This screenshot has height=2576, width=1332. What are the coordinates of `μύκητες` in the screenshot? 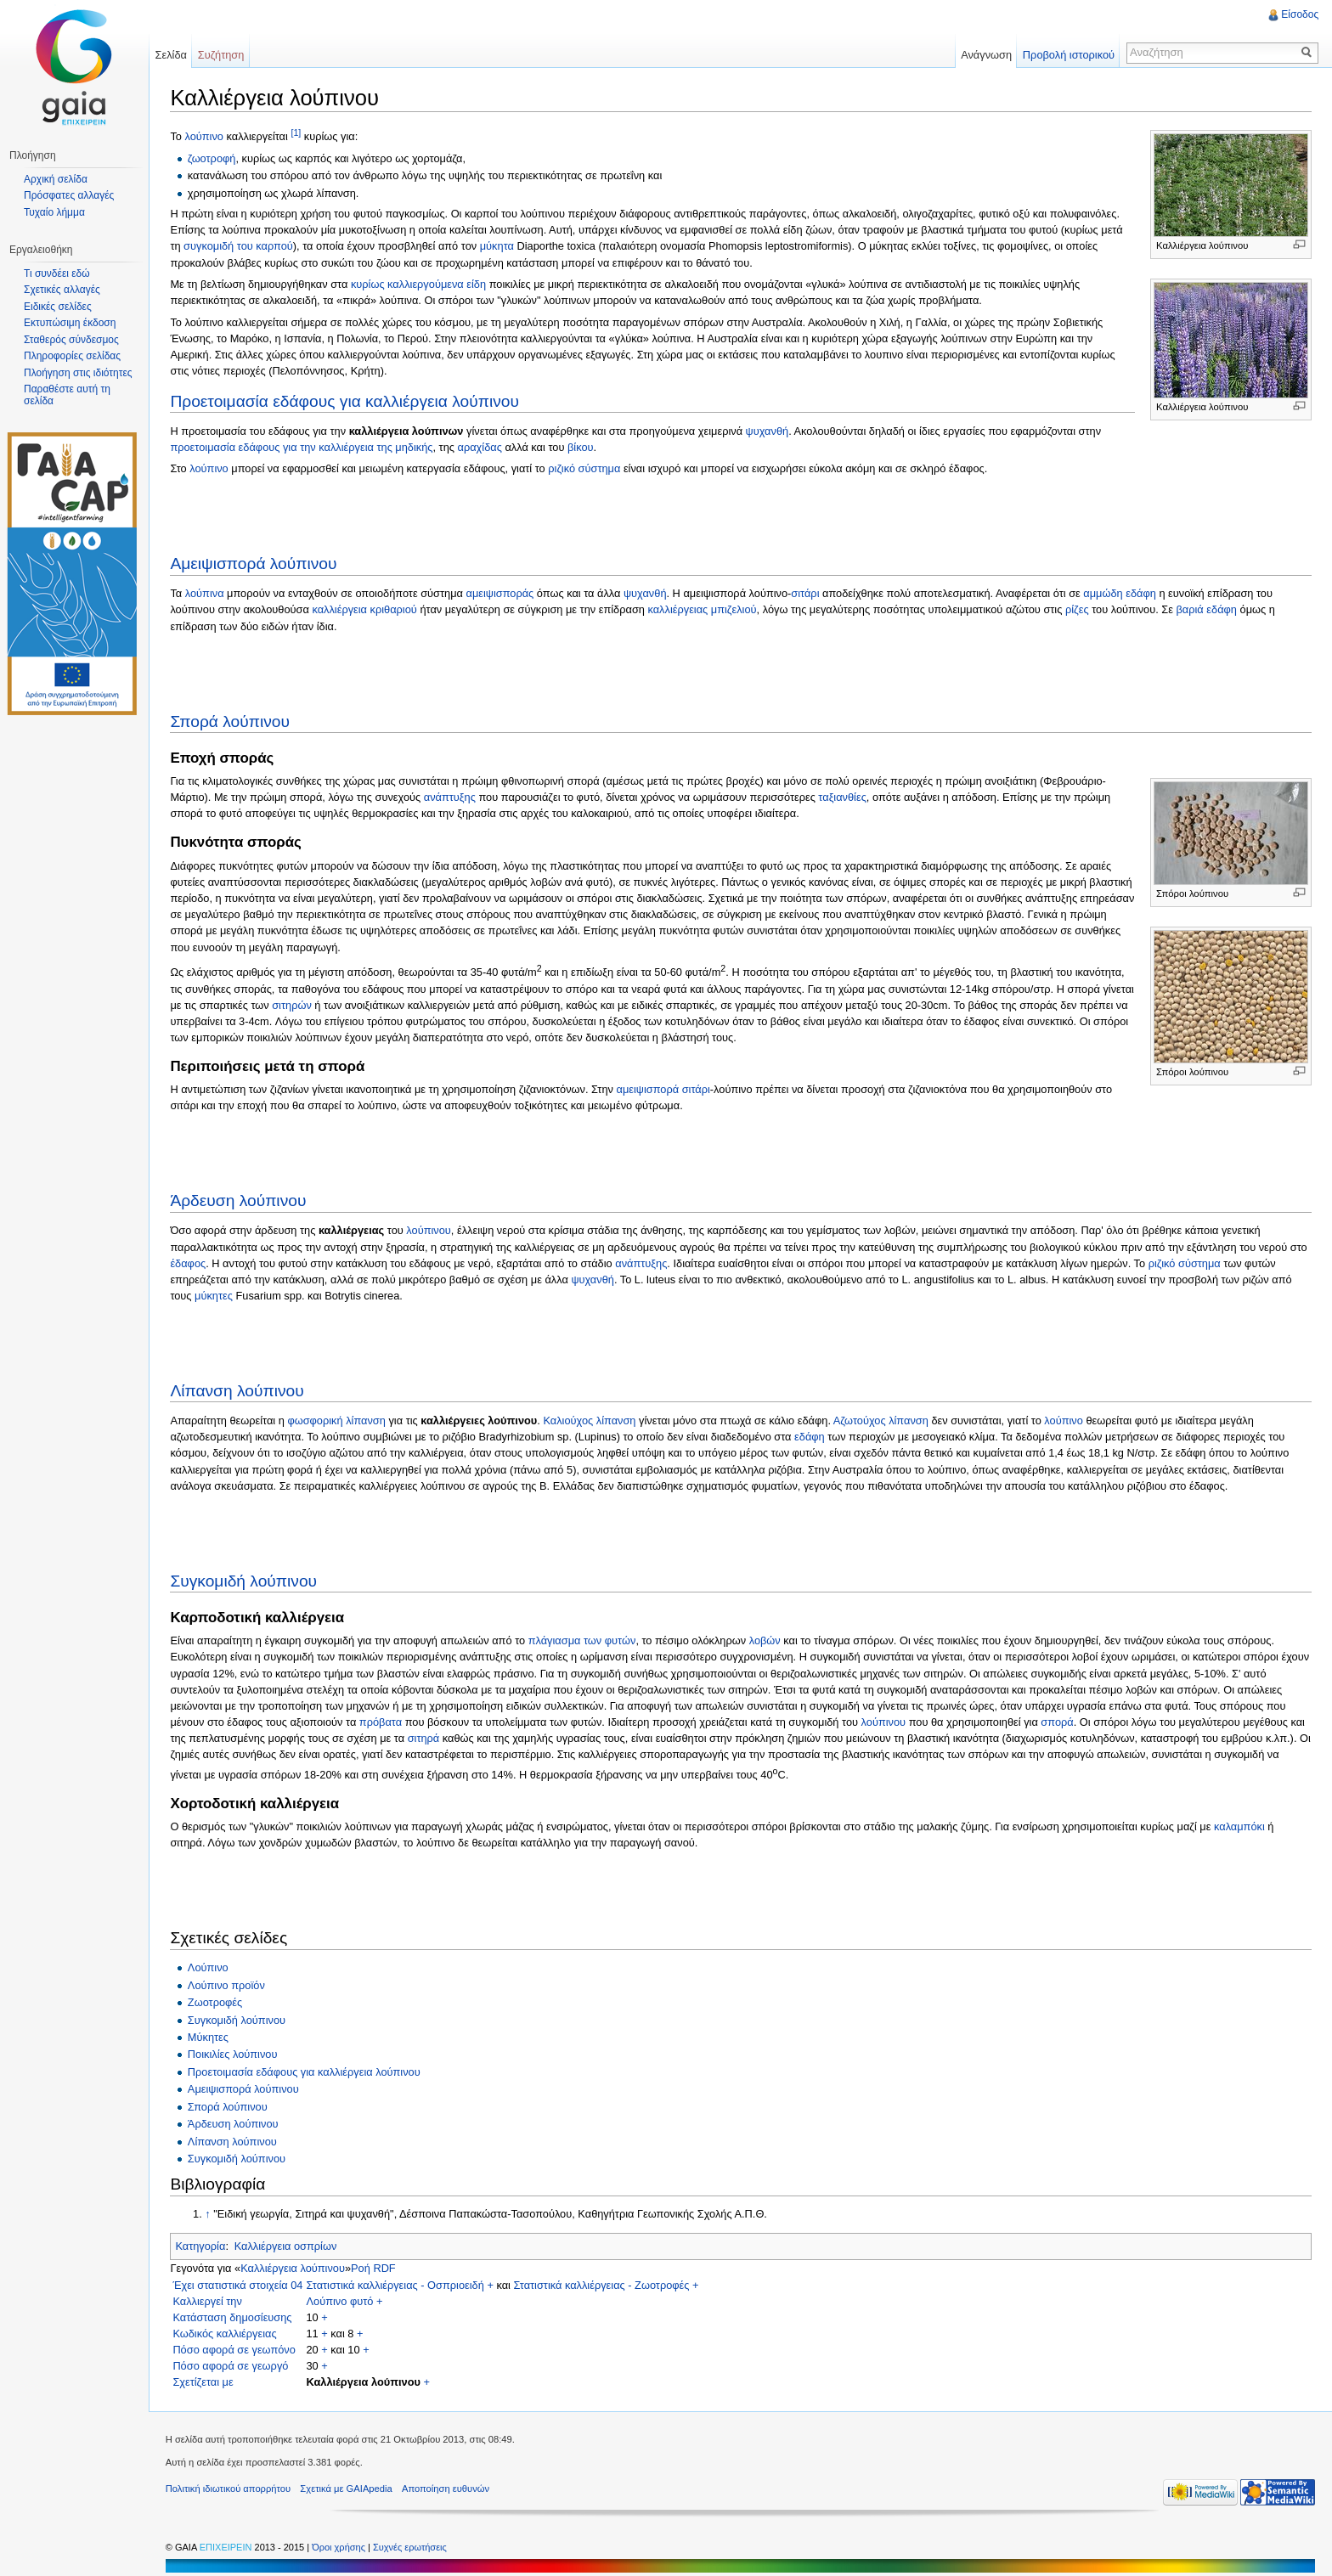 It's located at (214, 1295).